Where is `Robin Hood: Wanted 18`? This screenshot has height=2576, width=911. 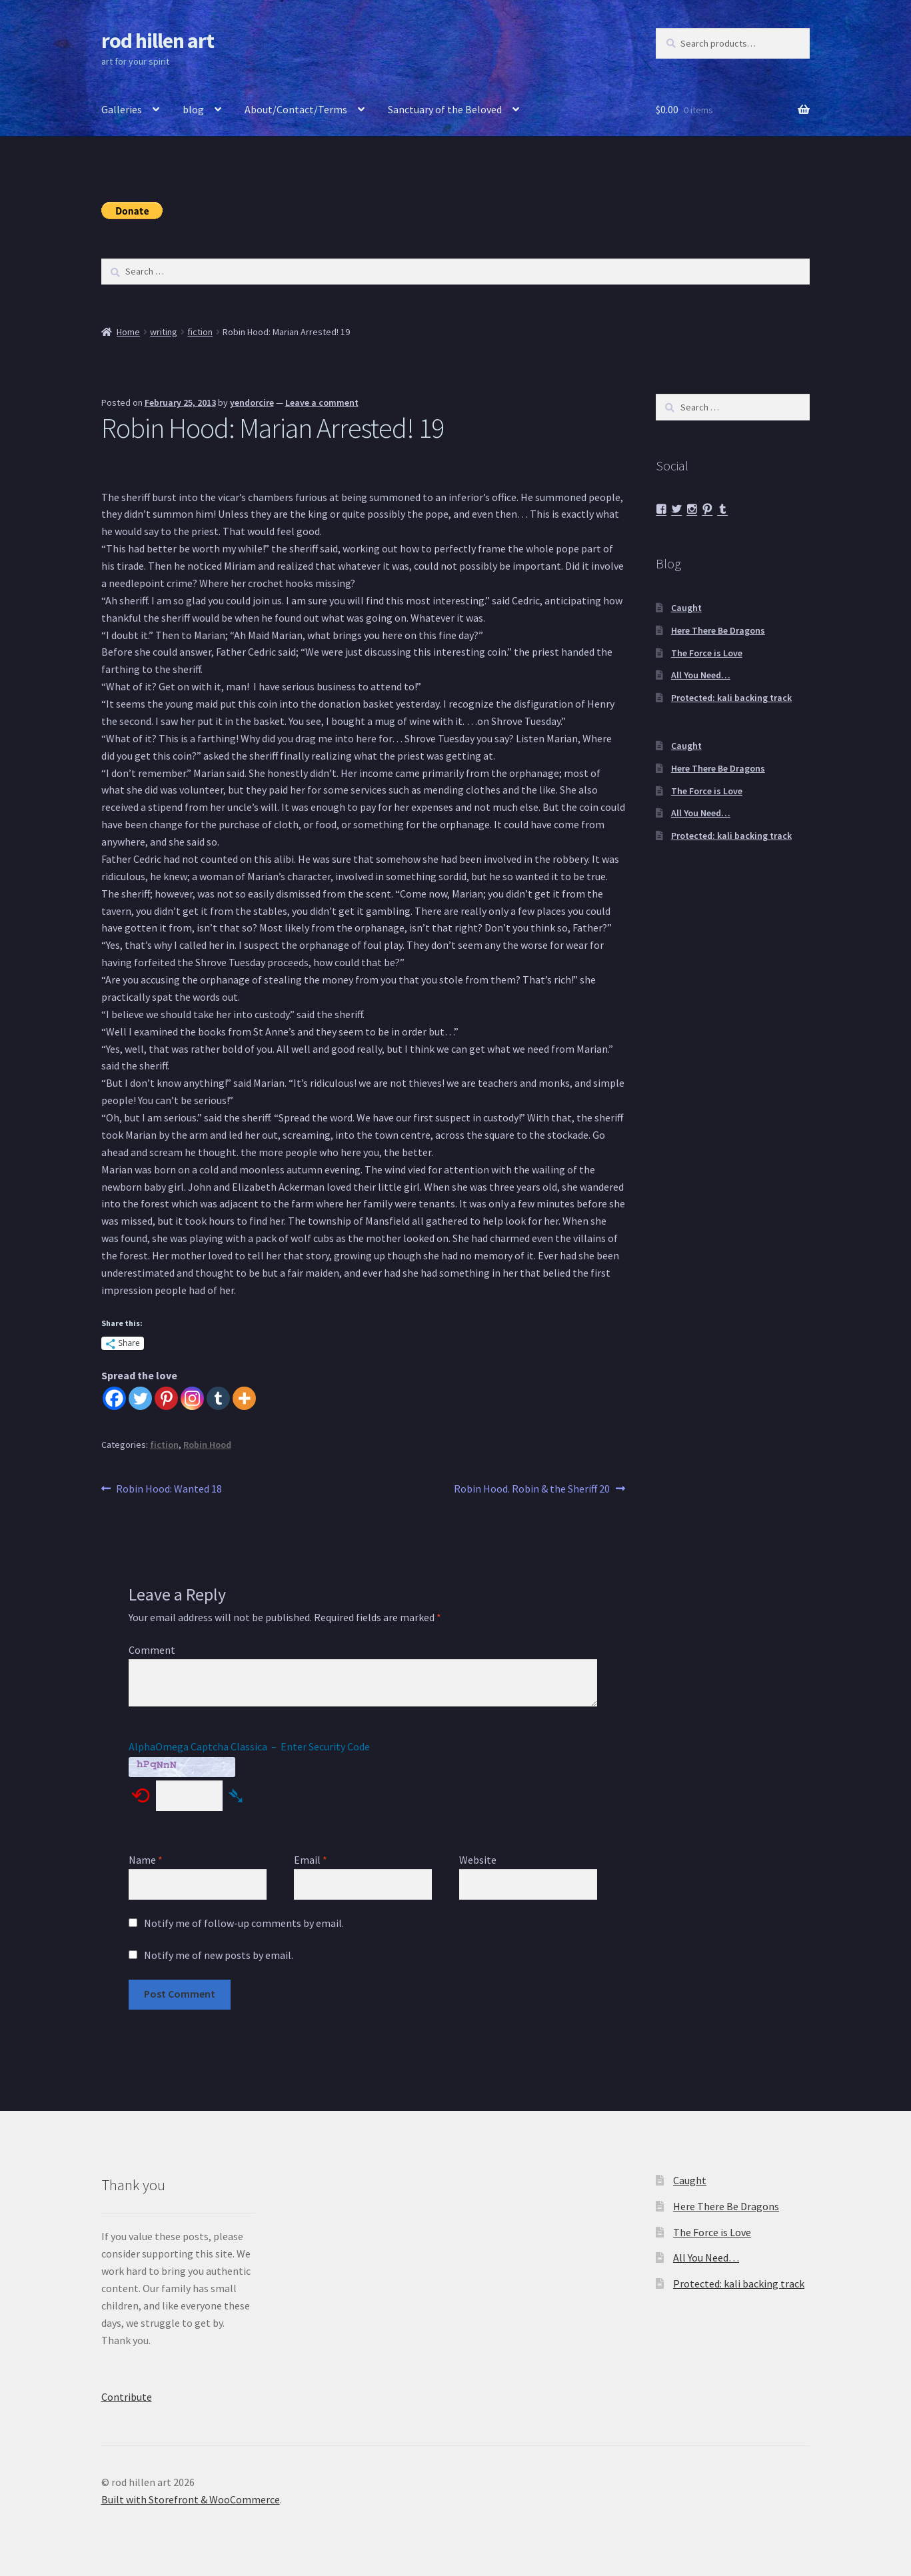 Robin Hood: Wanted 18 is located at coordinates (168, 1489).